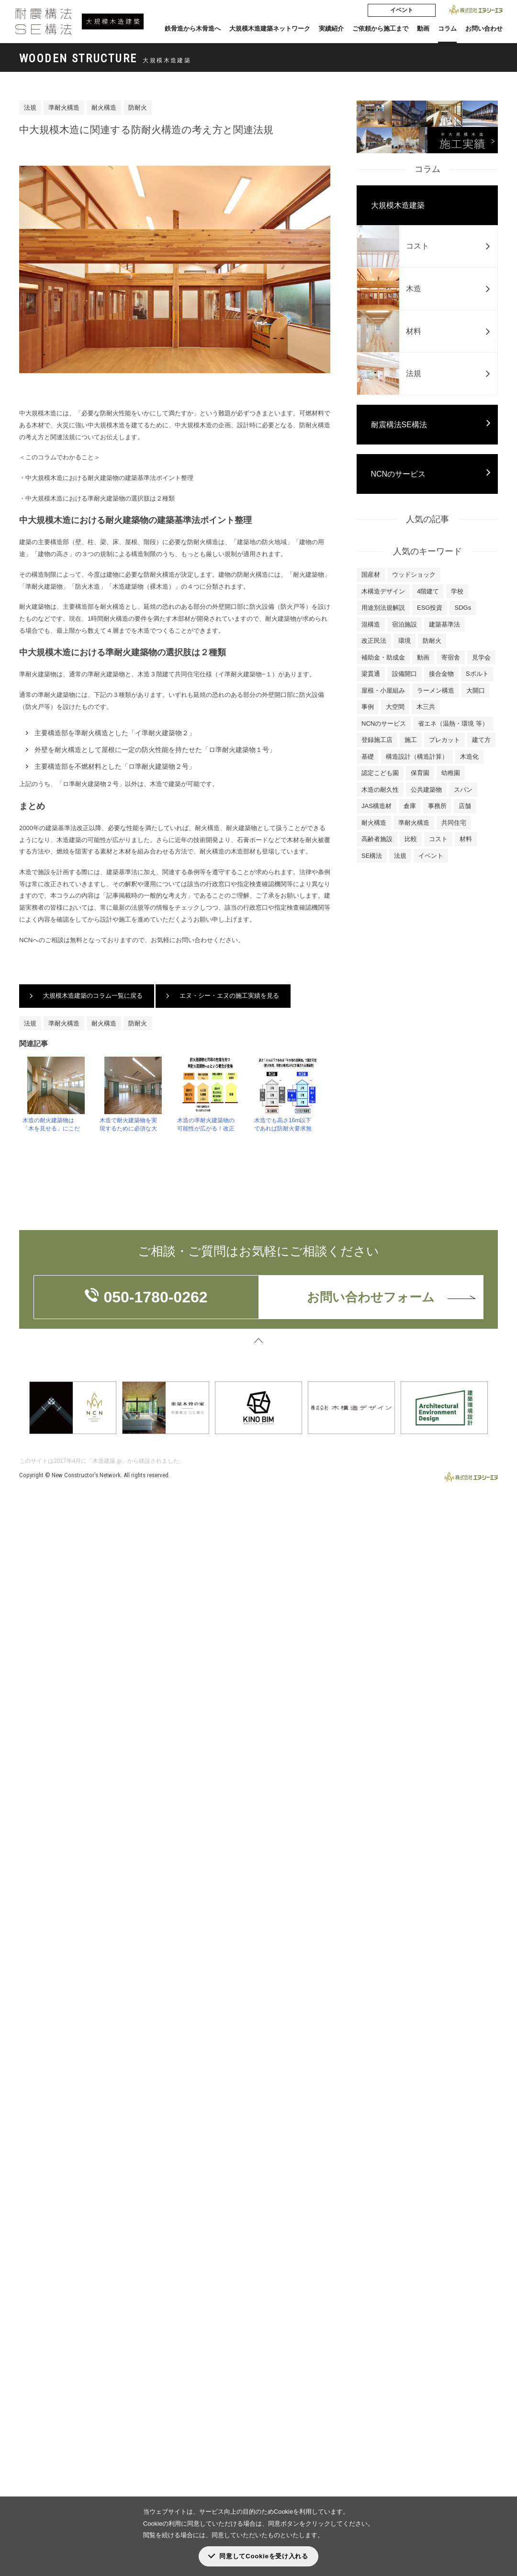 This screenshot has height=2576, width=517. What do you see at coordinates (30, 107) in the screenshot?
I see `法規` at bounding box center [30, 107].